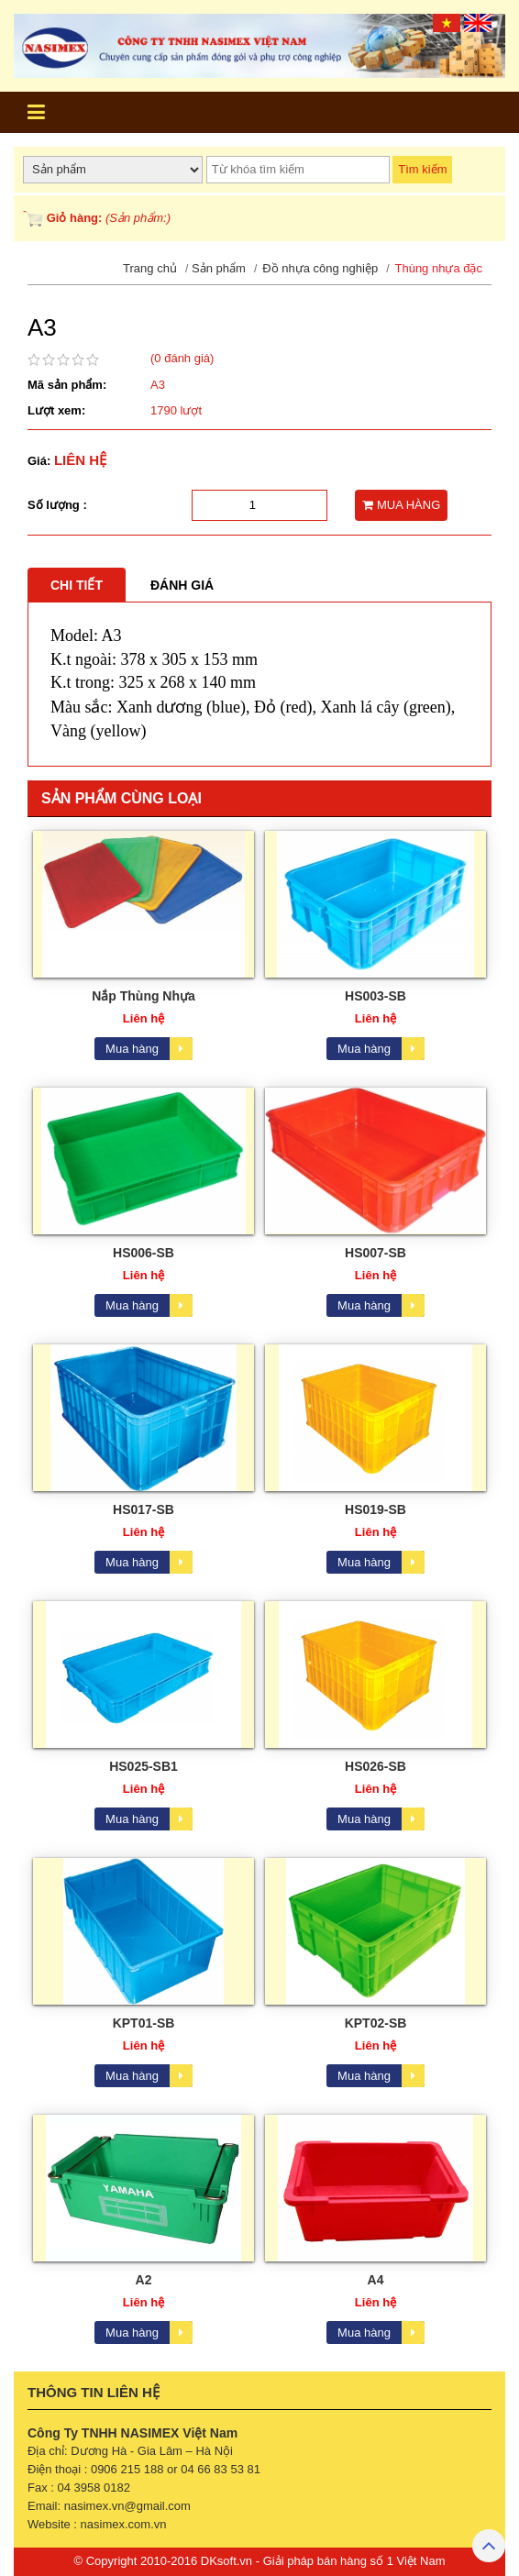 The width and height of the screenshot is (519, 2576). Describe the element at coordinates (422, 169) in the screenshot. I see `Tìm kiếm` at that location.